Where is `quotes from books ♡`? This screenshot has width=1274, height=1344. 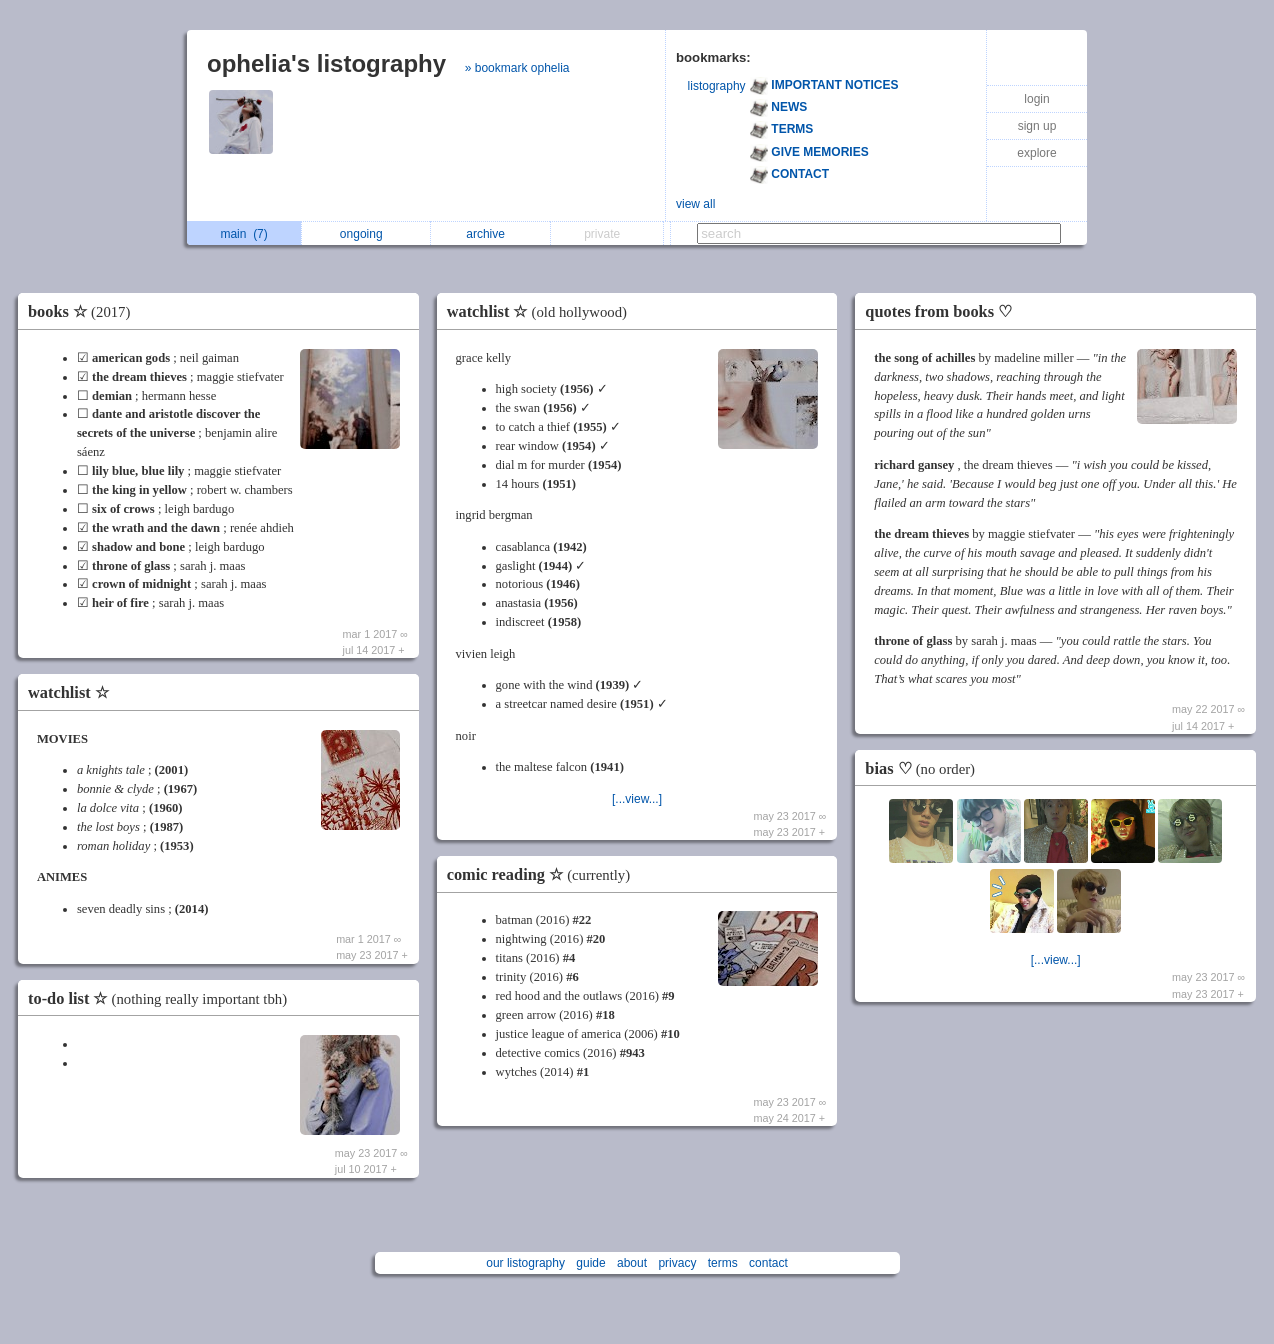
quotes from books ♡ is located at coordinates (938, 311).